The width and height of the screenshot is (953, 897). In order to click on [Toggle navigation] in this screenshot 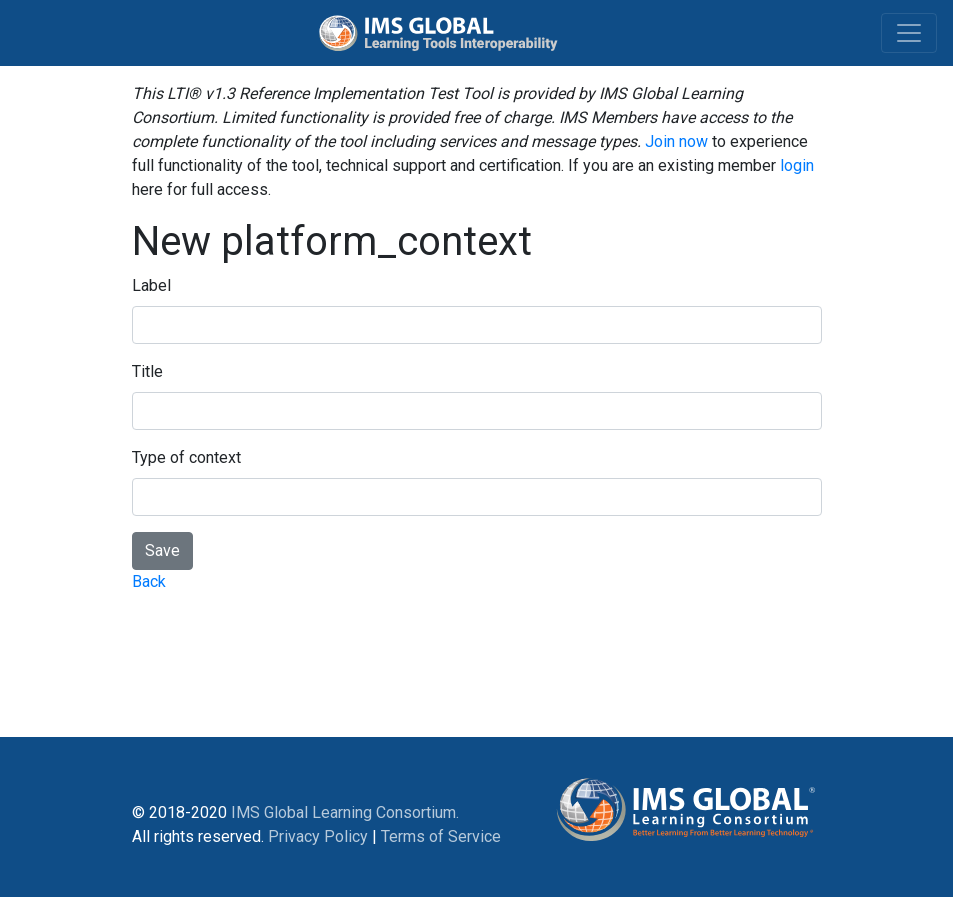, I will do `click(909, 33)`.